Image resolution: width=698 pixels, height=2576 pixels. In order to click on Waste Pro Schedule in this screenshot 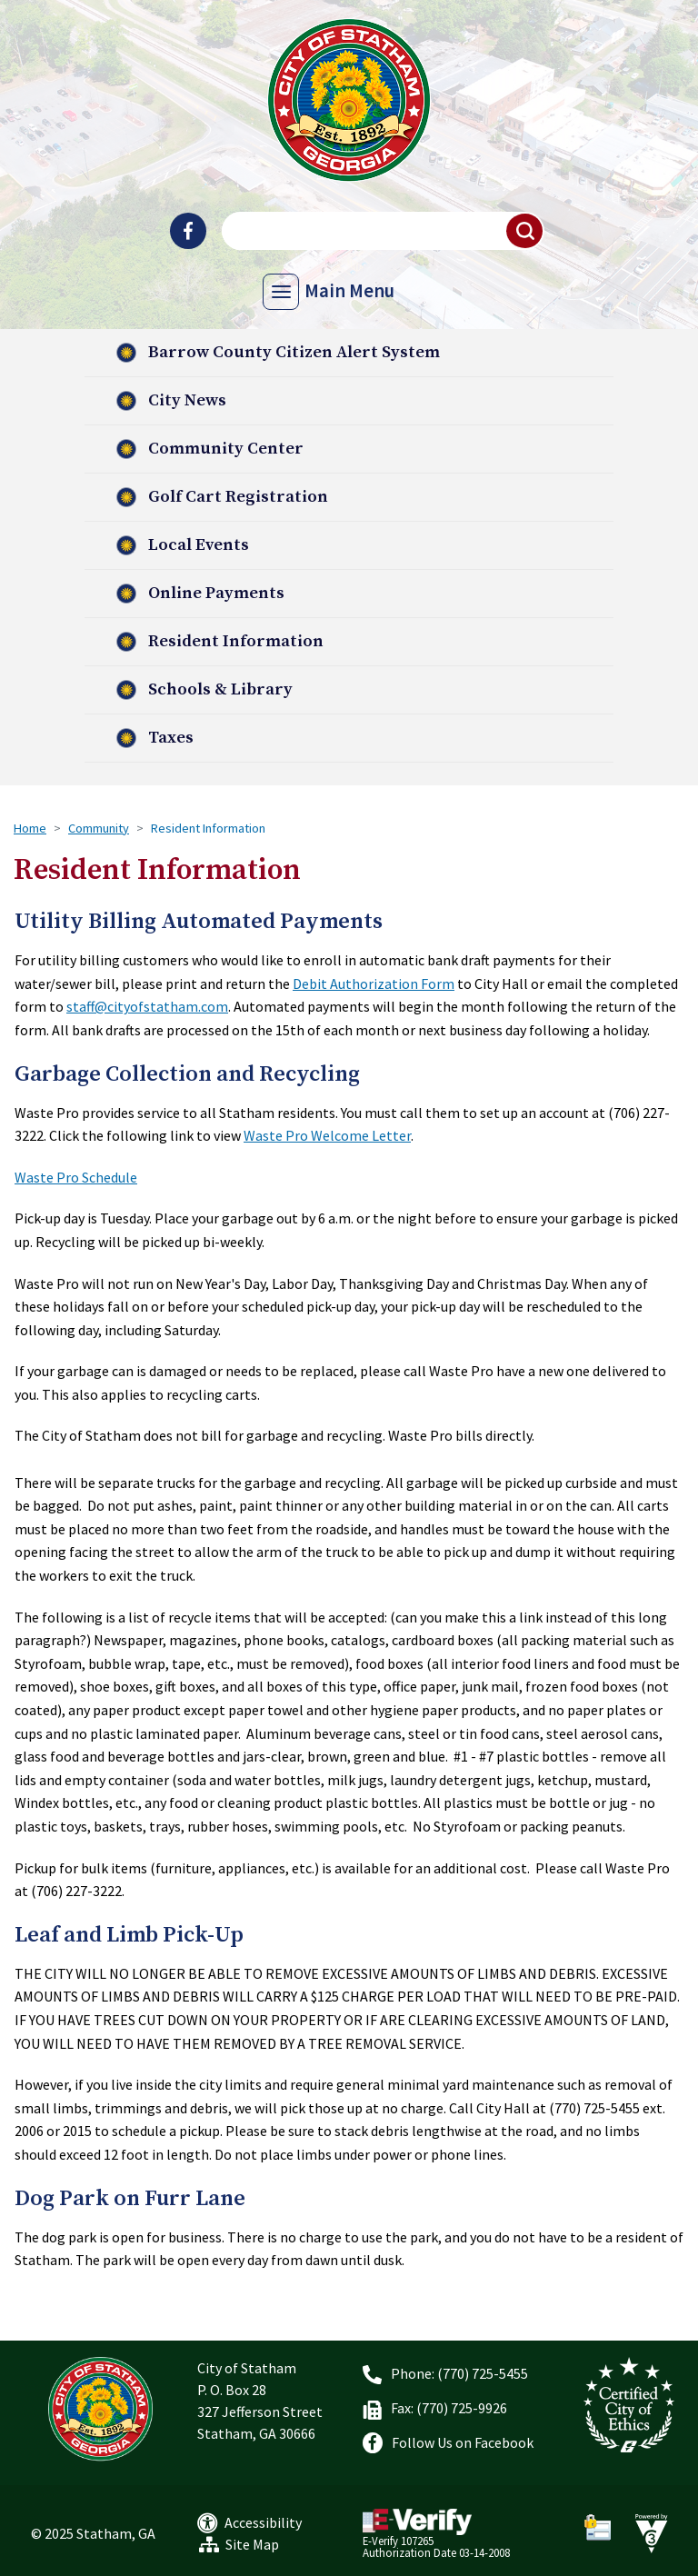, I will do `click(76, 1177)`.